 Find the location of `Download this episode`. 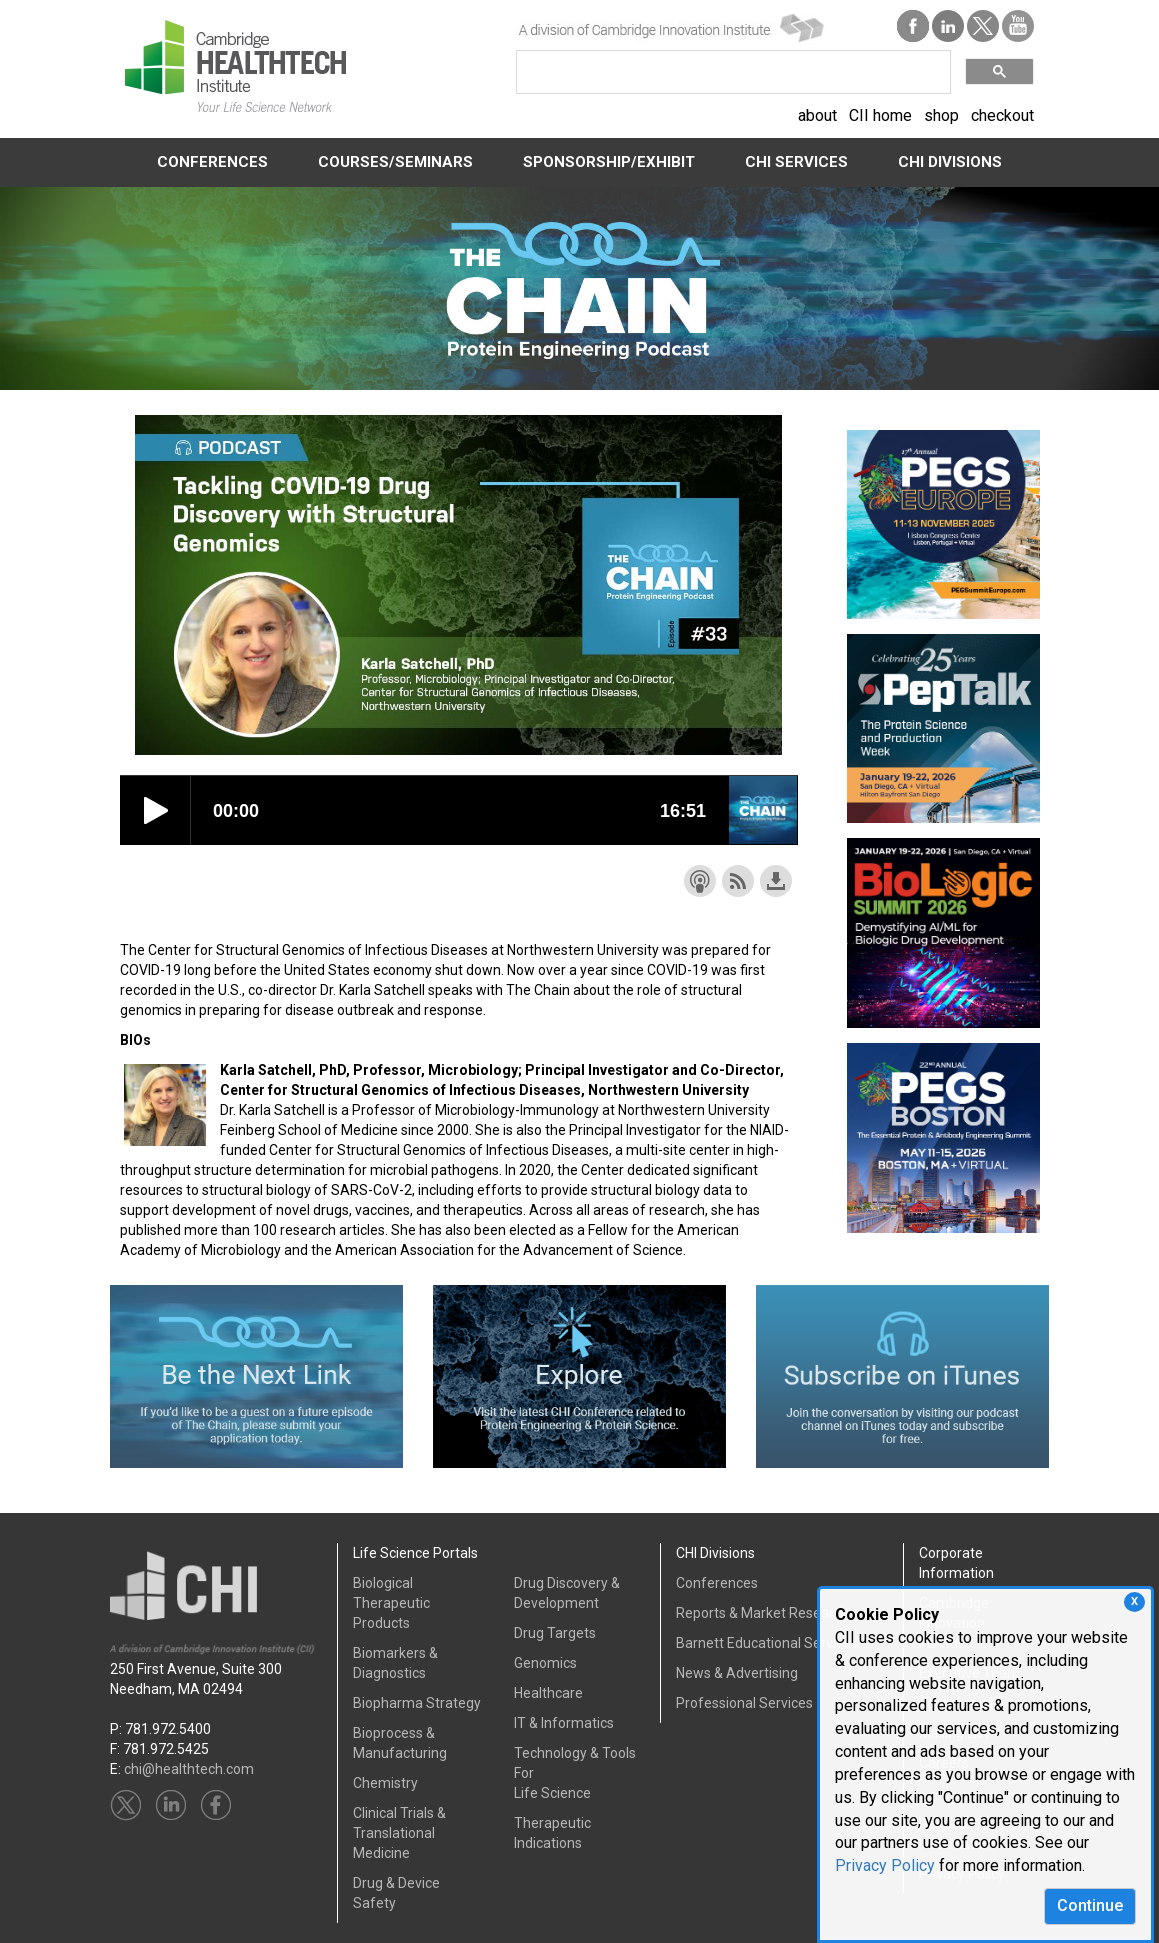

Download this episode is located at coordinates (776, 881).